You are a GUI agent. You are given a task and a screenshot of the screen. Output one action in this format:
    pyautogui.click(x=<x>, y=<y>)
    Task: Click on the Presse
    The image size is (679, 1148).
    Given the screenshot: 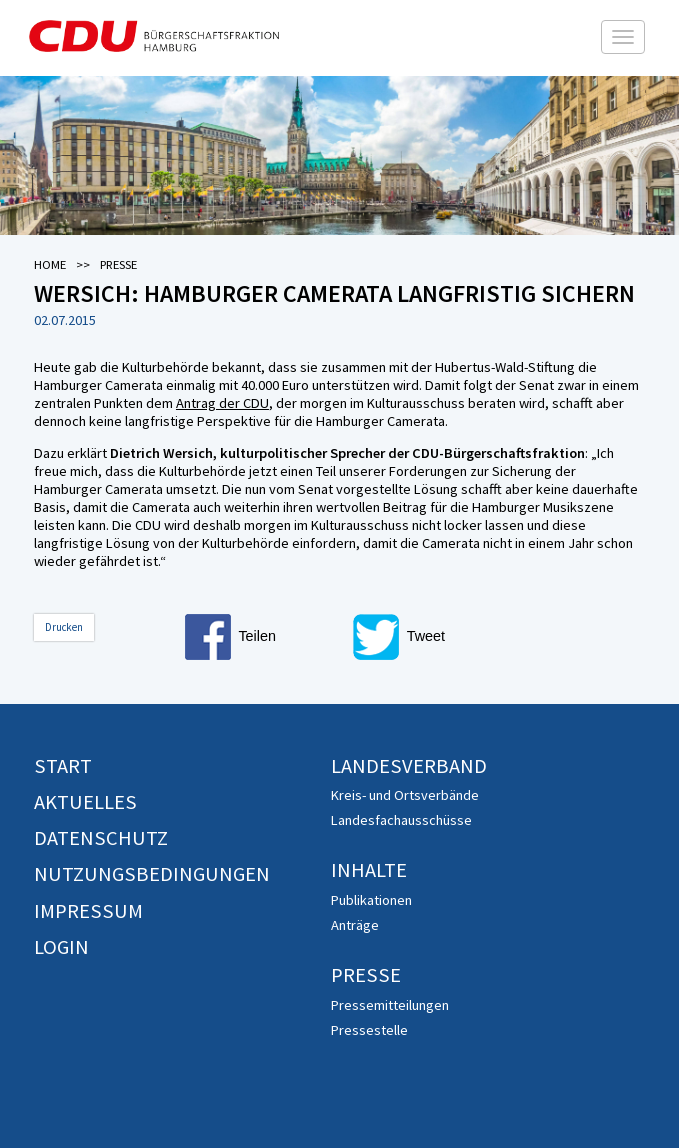 What is the action you would take?
    pyautogui.click(x=366, y=975)
    